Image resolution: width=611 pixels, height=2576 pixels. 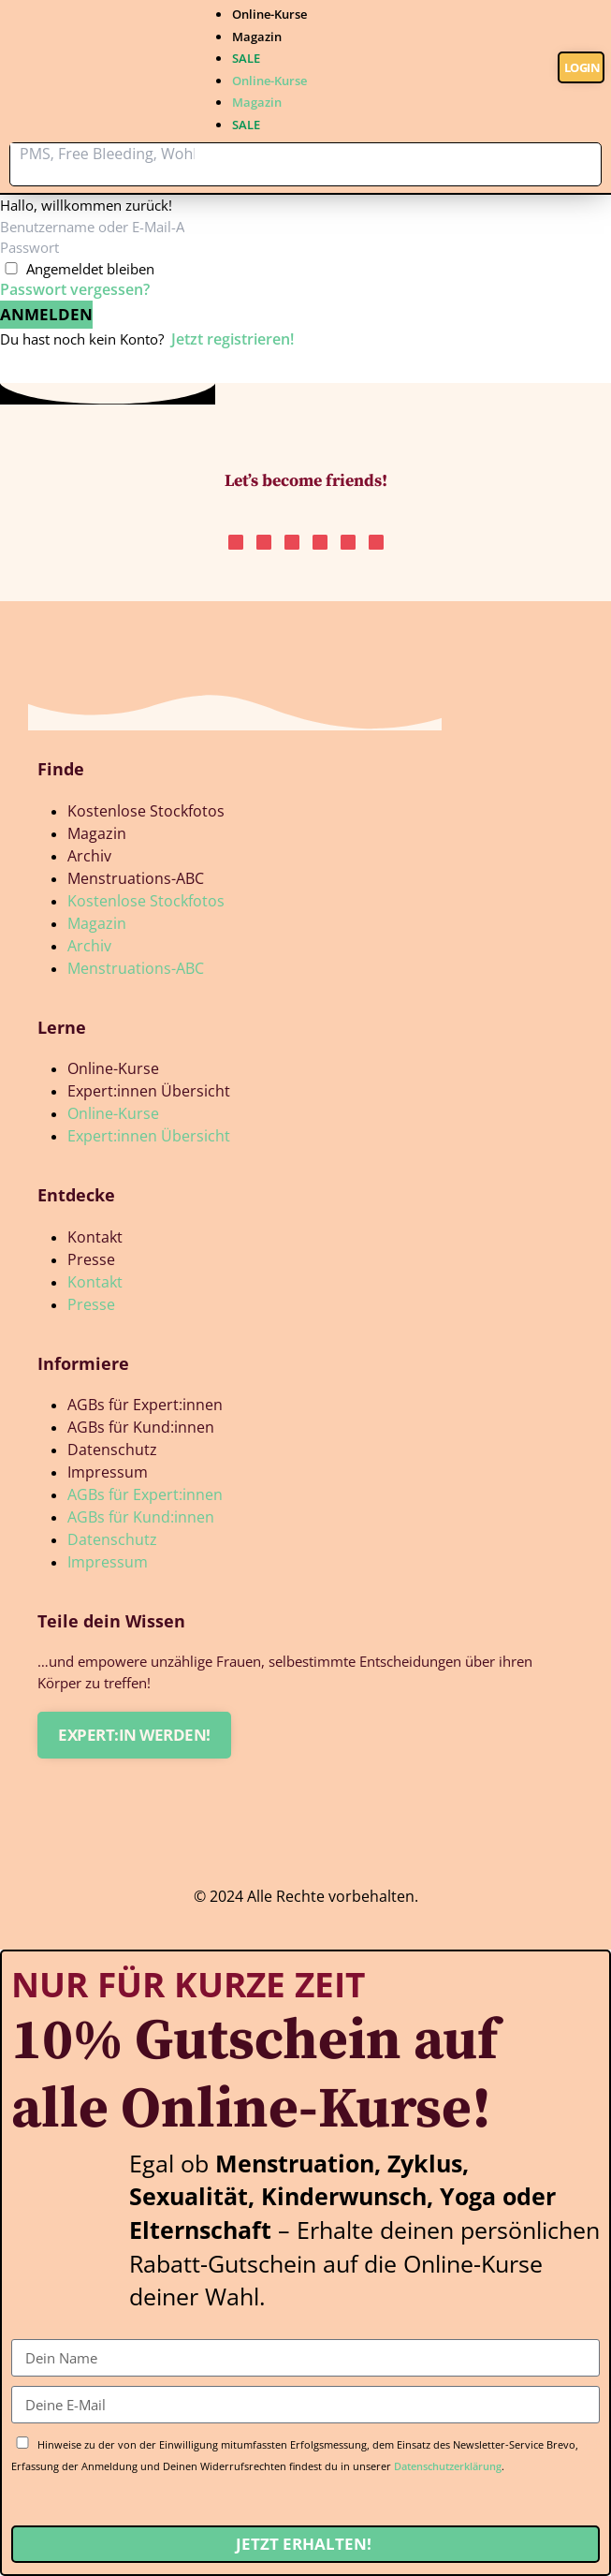 I want to click on Online-Kurse, so click(x=269, y=14).